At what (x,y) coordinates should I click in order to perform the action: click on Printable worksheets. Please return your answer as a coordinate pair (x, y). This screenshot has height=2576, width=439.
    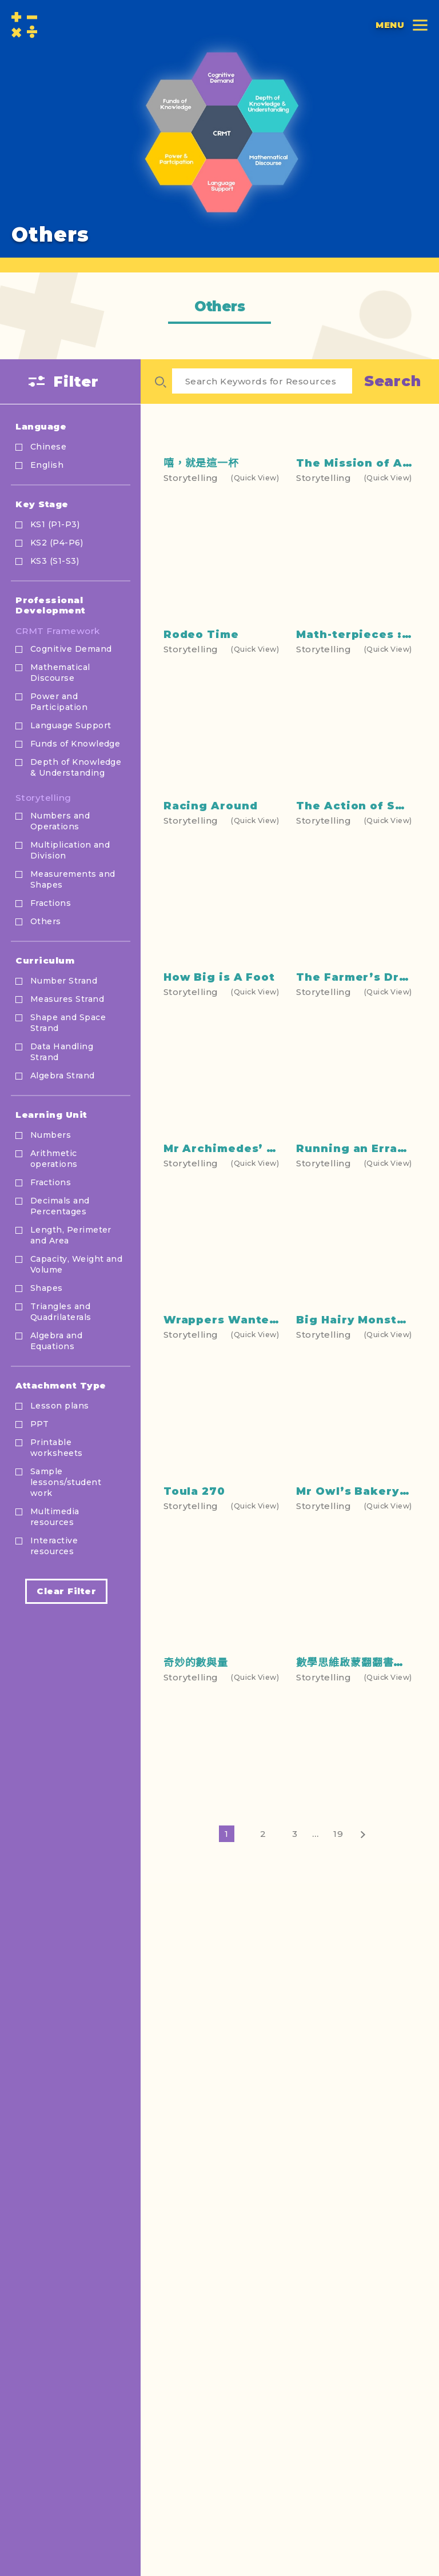
    Looking at the image, I should click on (56, 1447).